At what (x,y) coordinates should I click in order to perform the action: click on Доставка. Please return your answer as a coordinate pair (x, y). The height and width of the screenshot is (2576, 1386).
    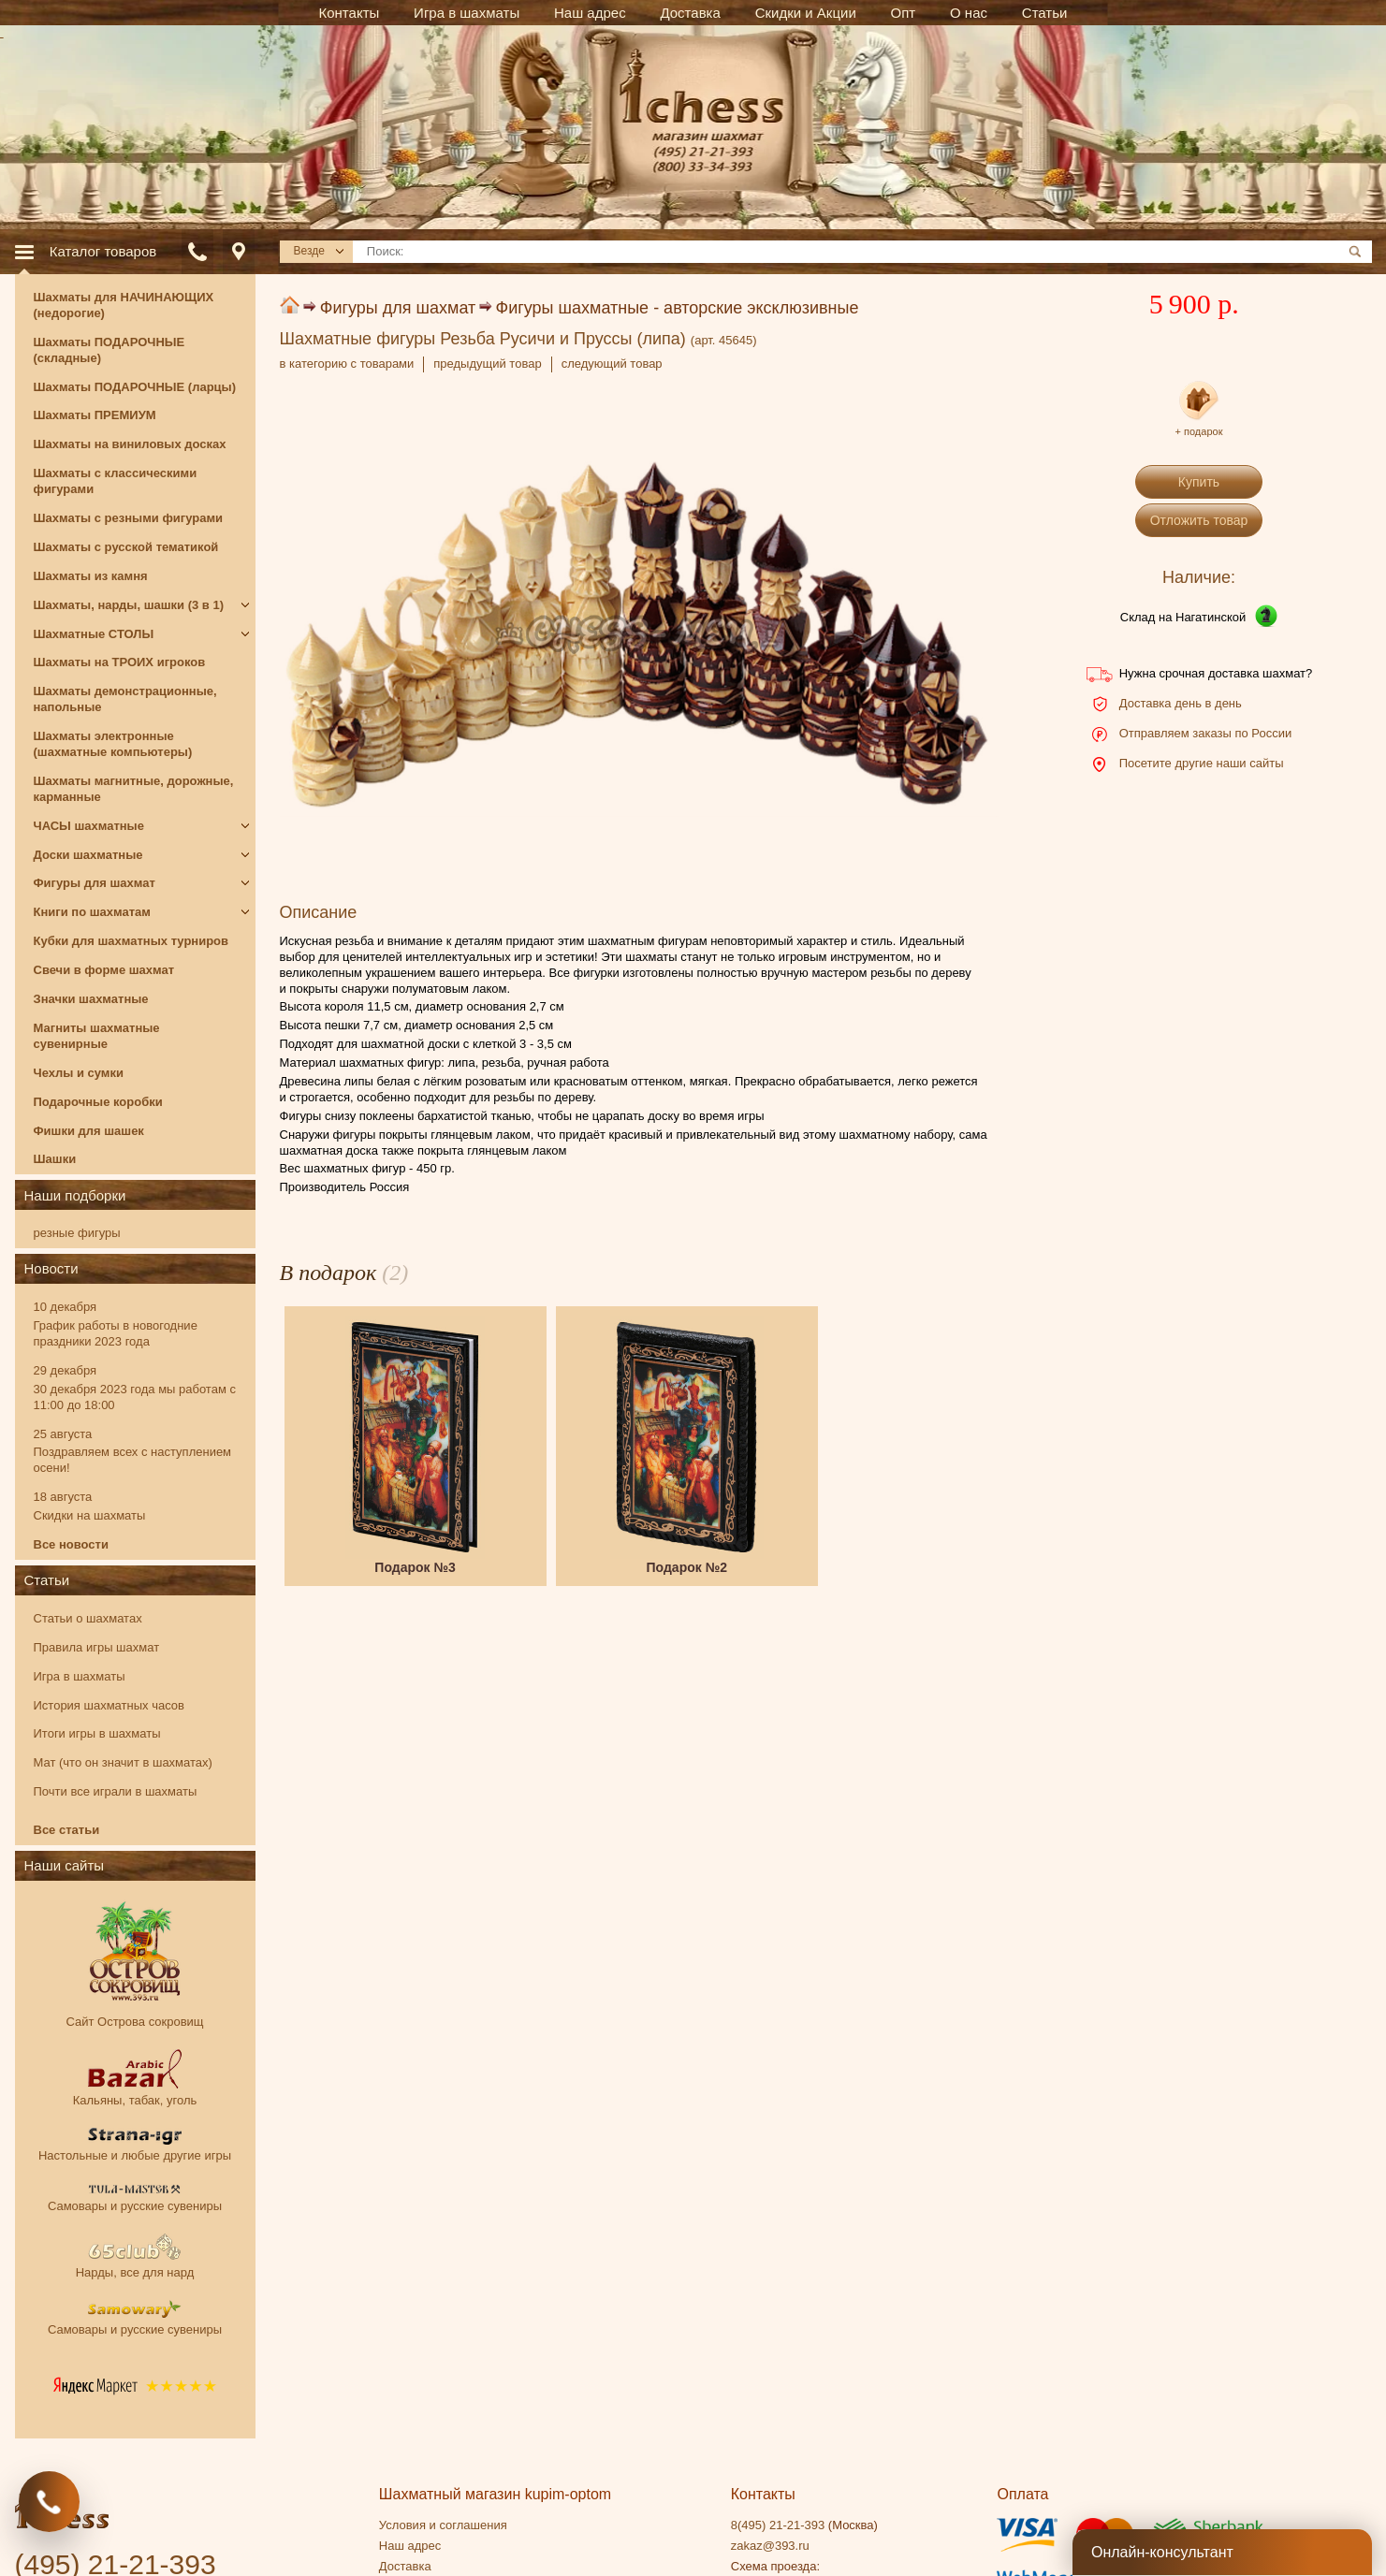
    Looking at the image, I should click on (405, 2566).